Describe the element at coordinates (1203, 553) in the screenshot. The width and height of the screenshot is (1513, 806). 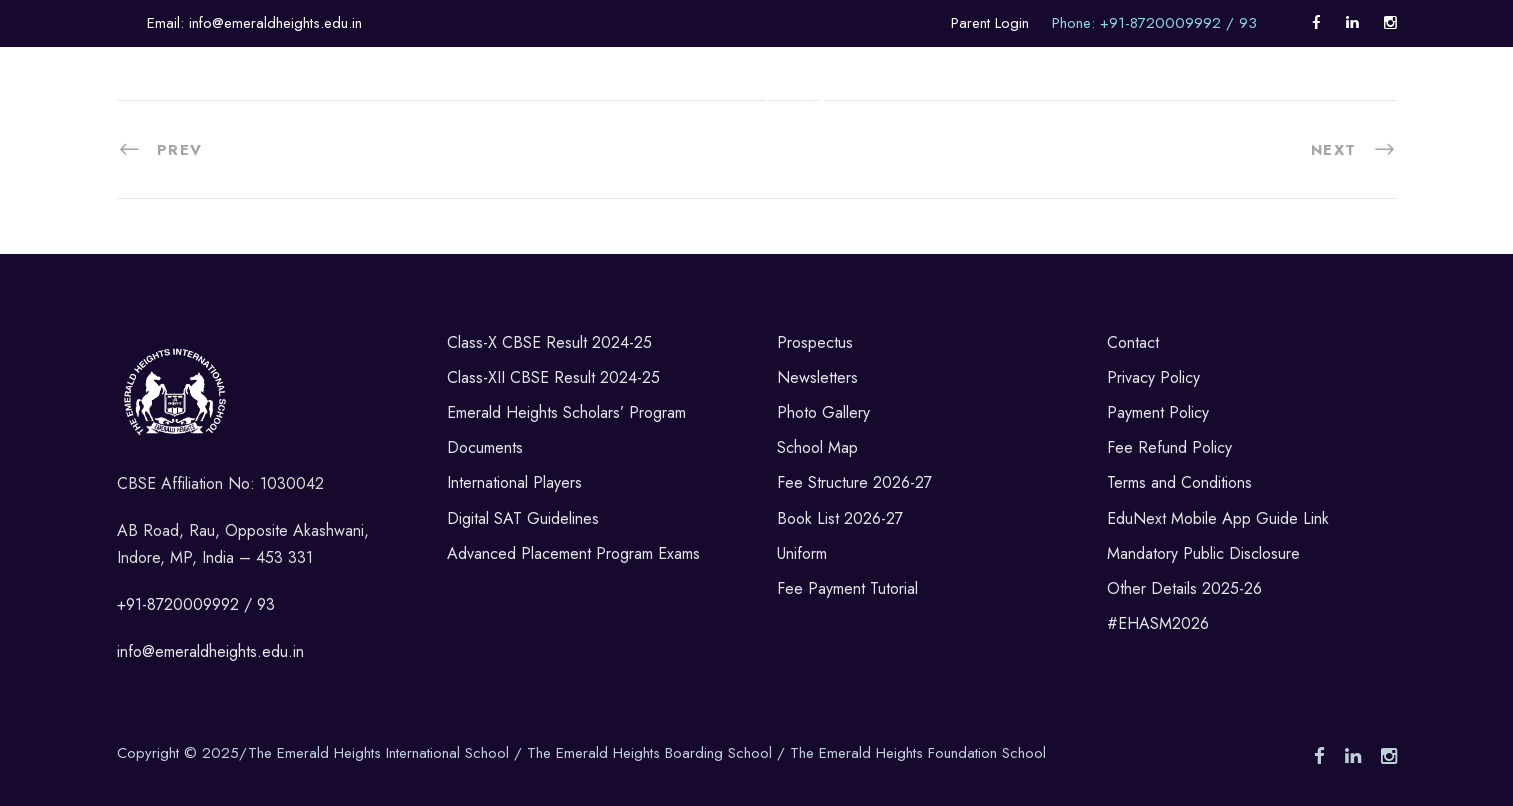
I see `Mandatory Public Disclosure` at that location.